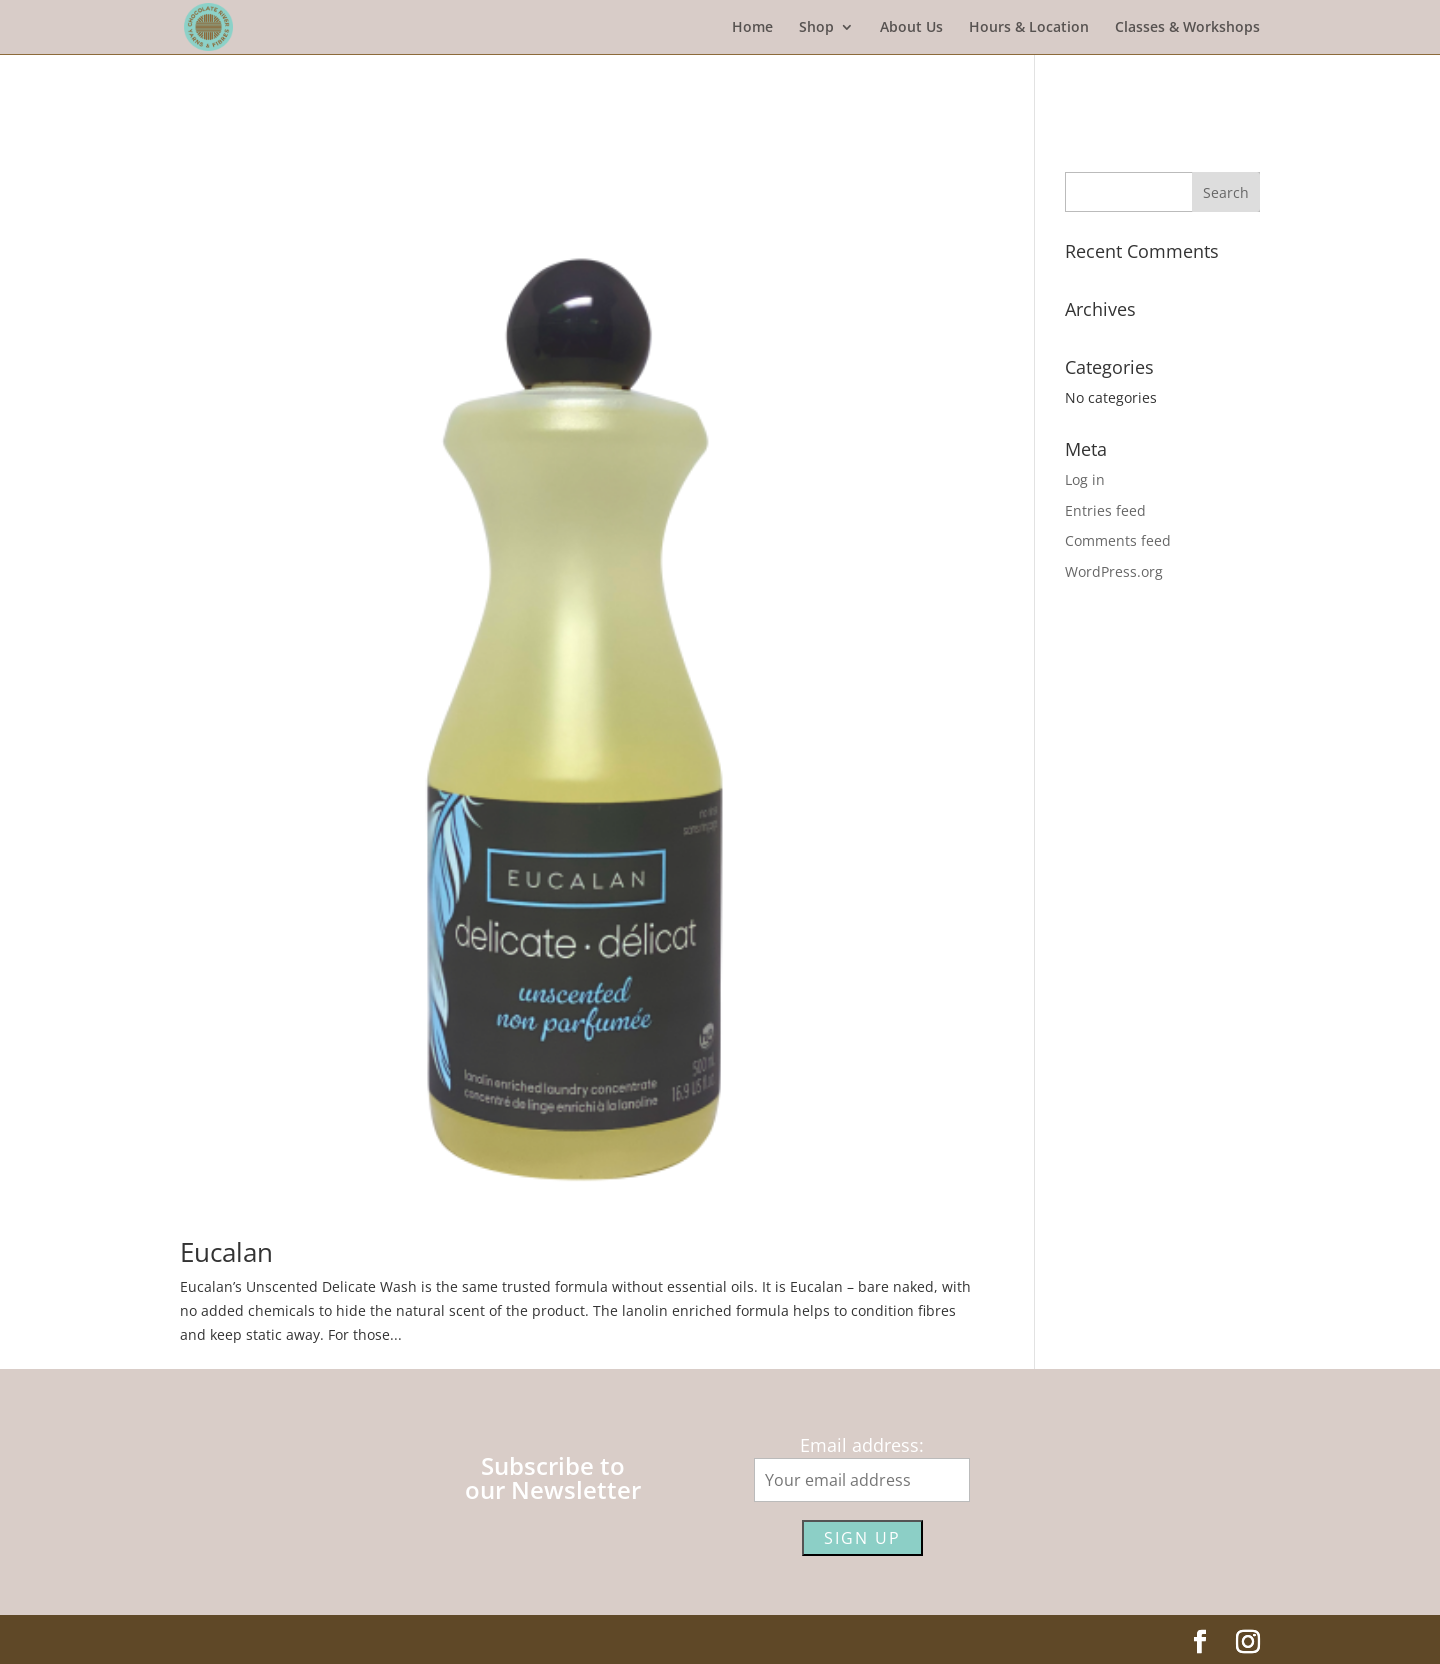 The image size is (1440, 1664). I want to click on WordPress.org, so click(1114, 571).